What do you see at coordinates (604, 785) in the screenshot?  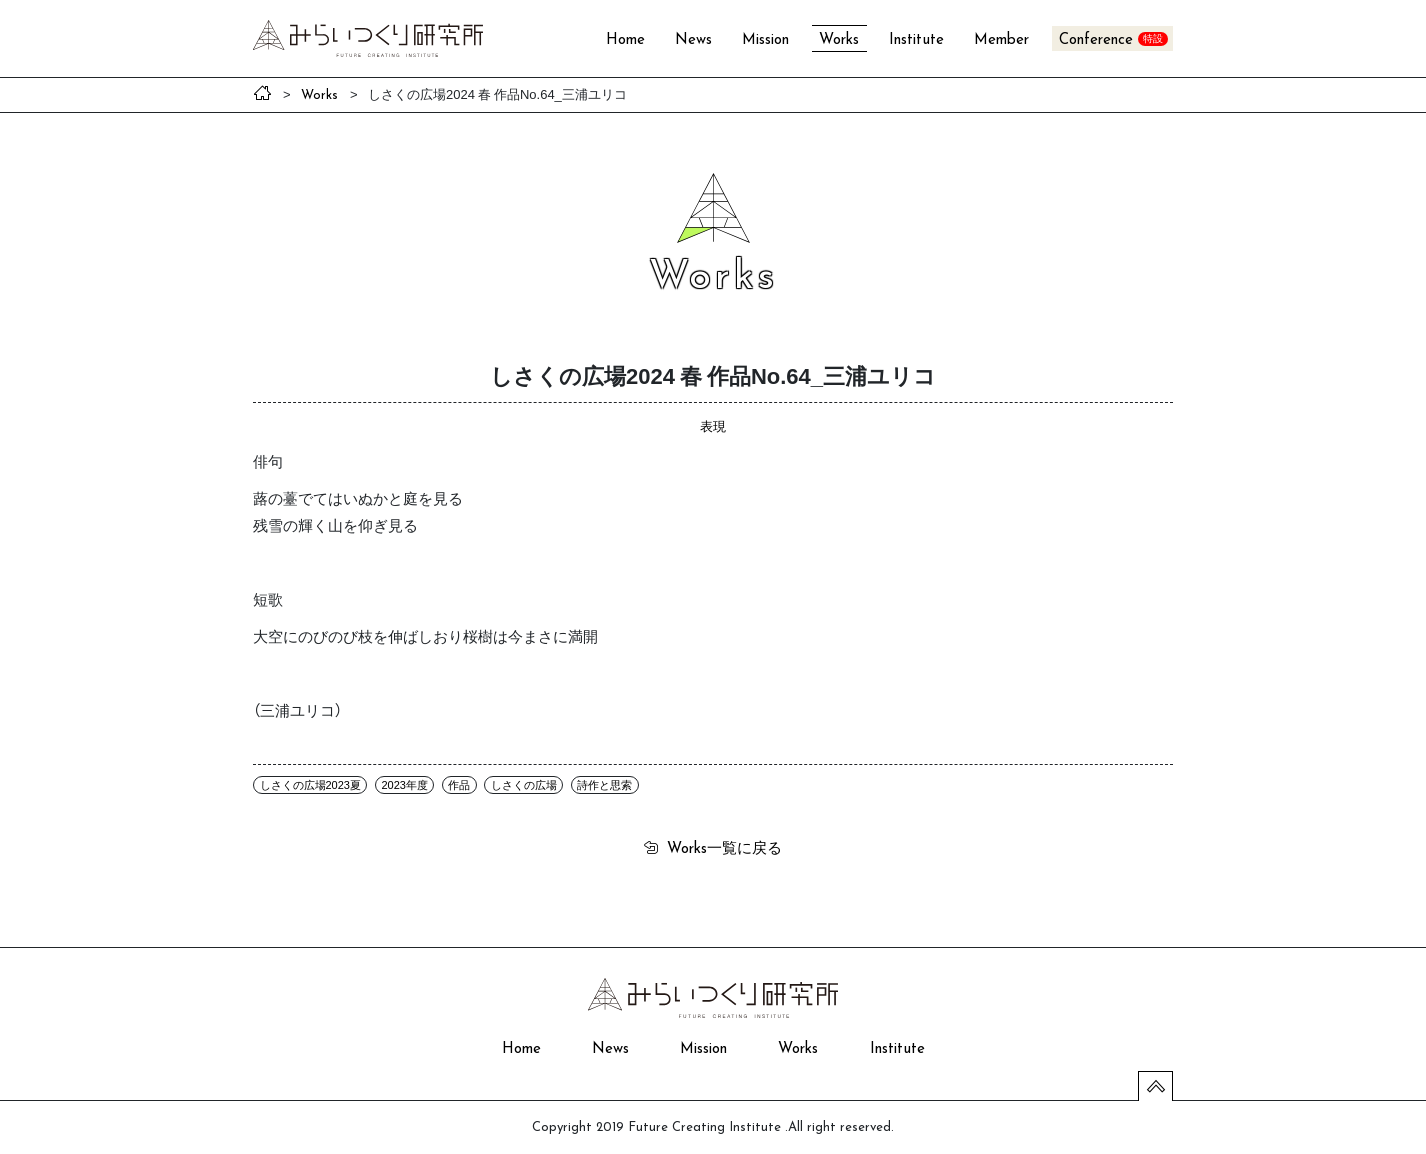 I see `詩作と思索` at bounding box center [604, 785].